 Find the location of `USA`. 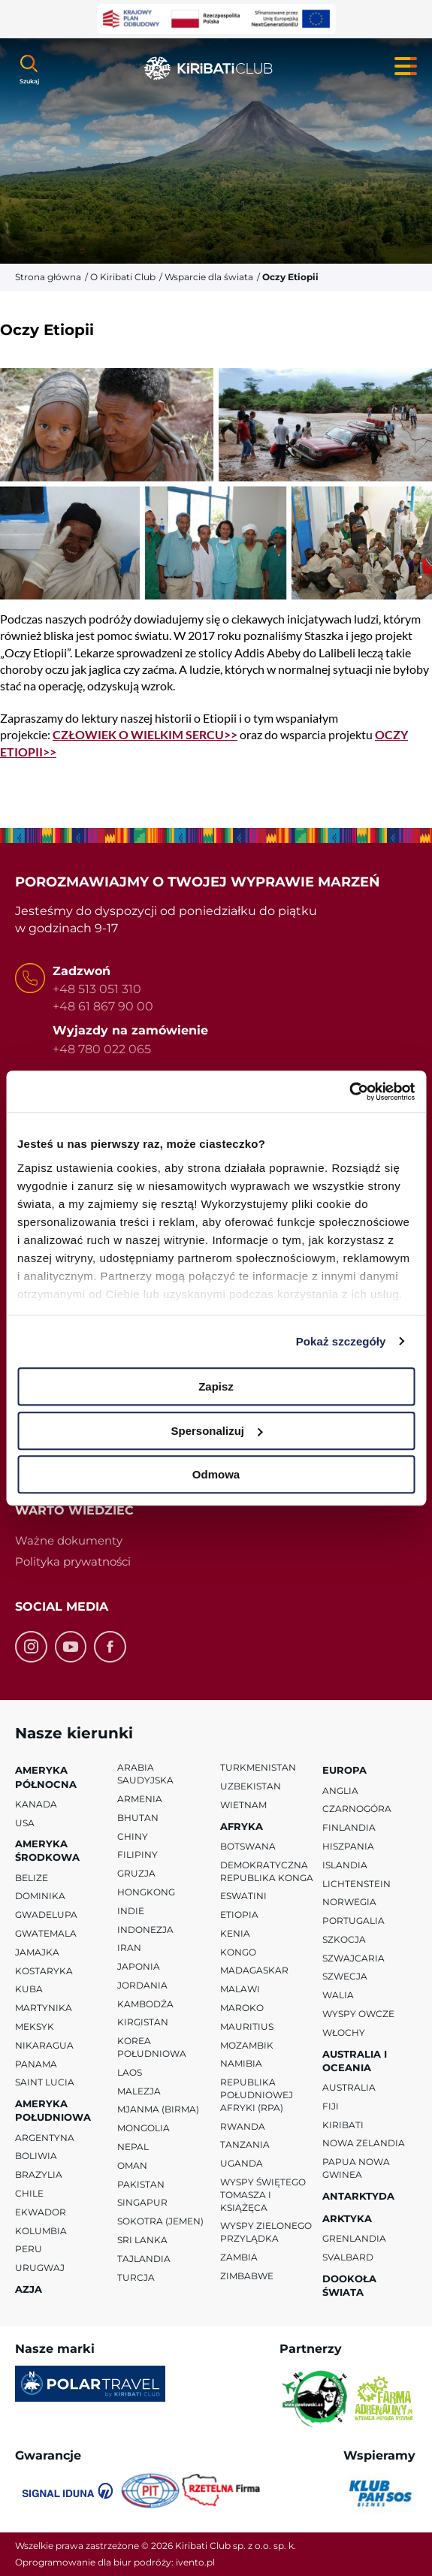

USA is located at coordinates (25, 1822).